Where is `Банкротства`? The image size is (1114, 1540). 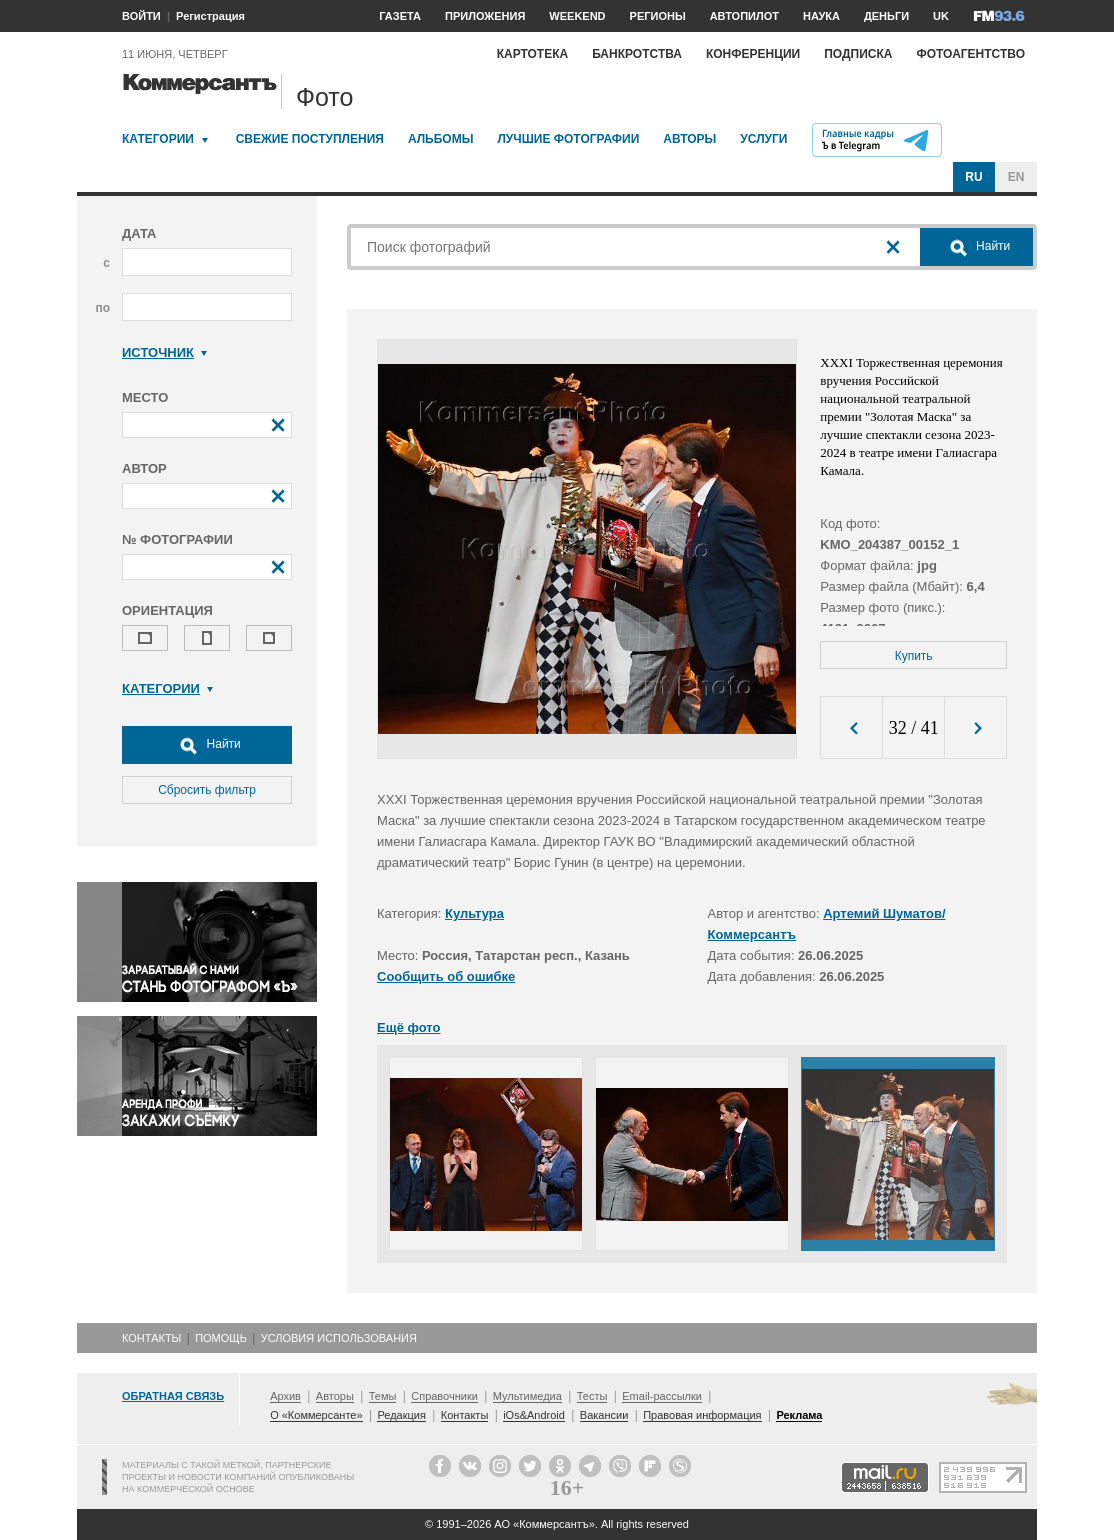
Банкротства is located at coordinates (637, 54).